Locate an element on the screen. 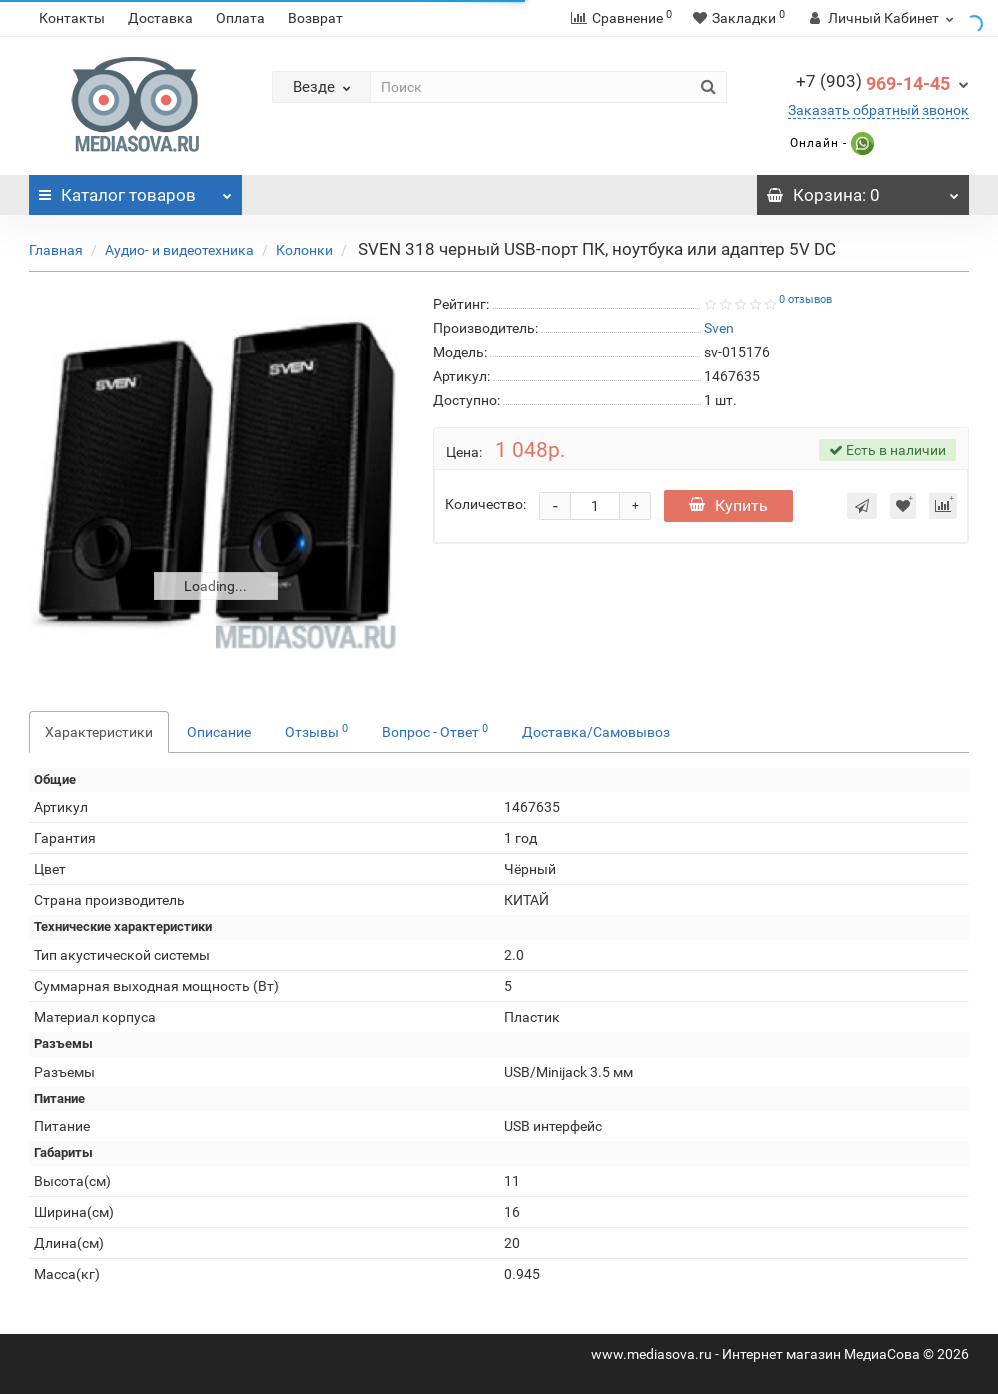  Отзывы is located at coordinates (316, 731).